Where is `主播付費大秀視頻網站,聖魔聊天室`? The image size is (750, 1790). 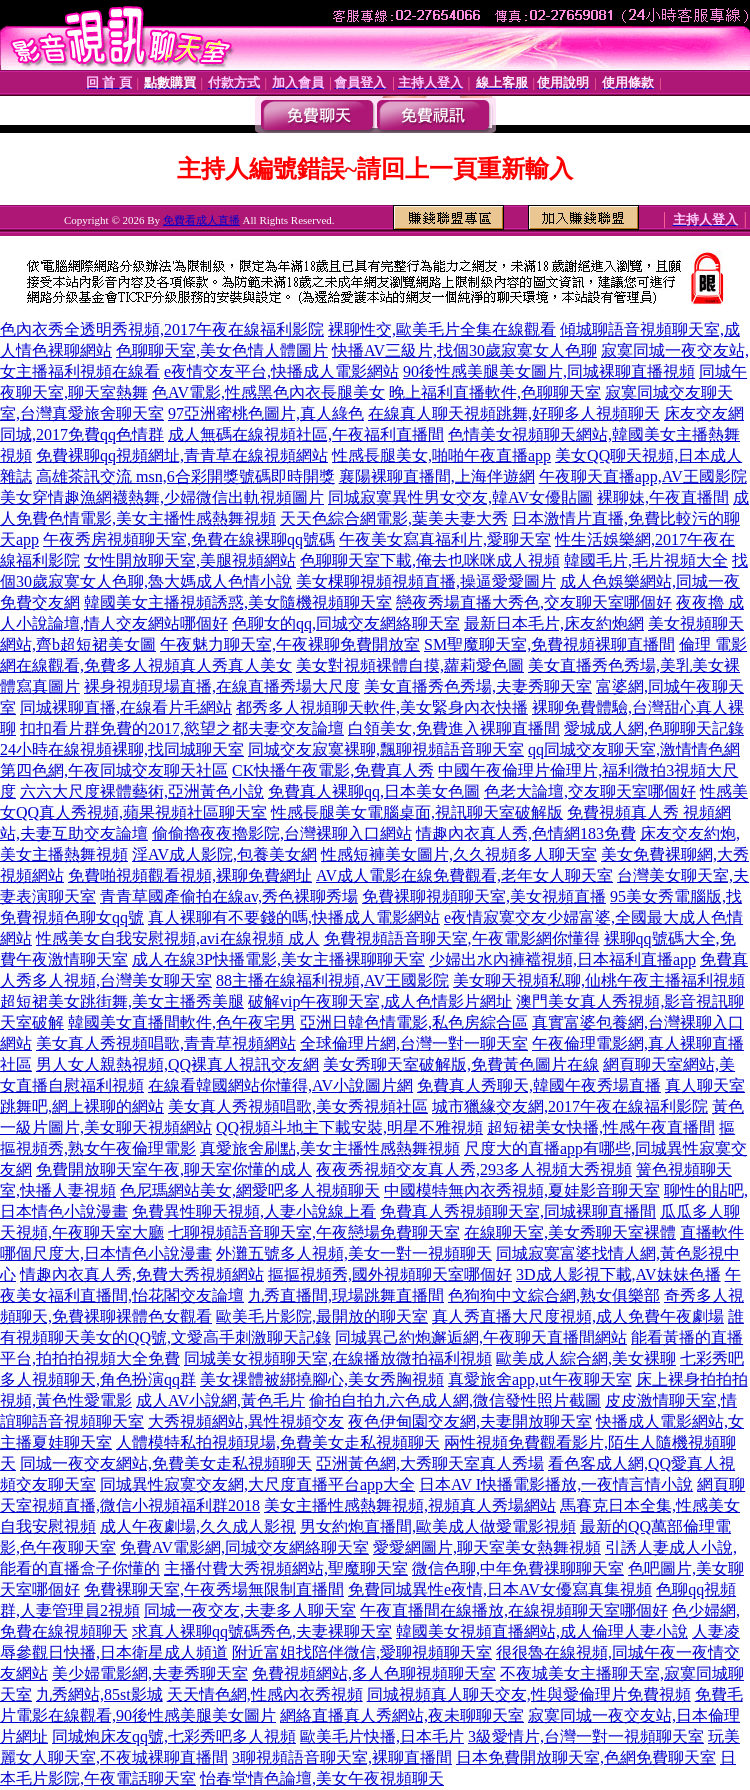
主播付費大秀視頻網站,聖魔聊天室 is located at coordinates (286, 1568).